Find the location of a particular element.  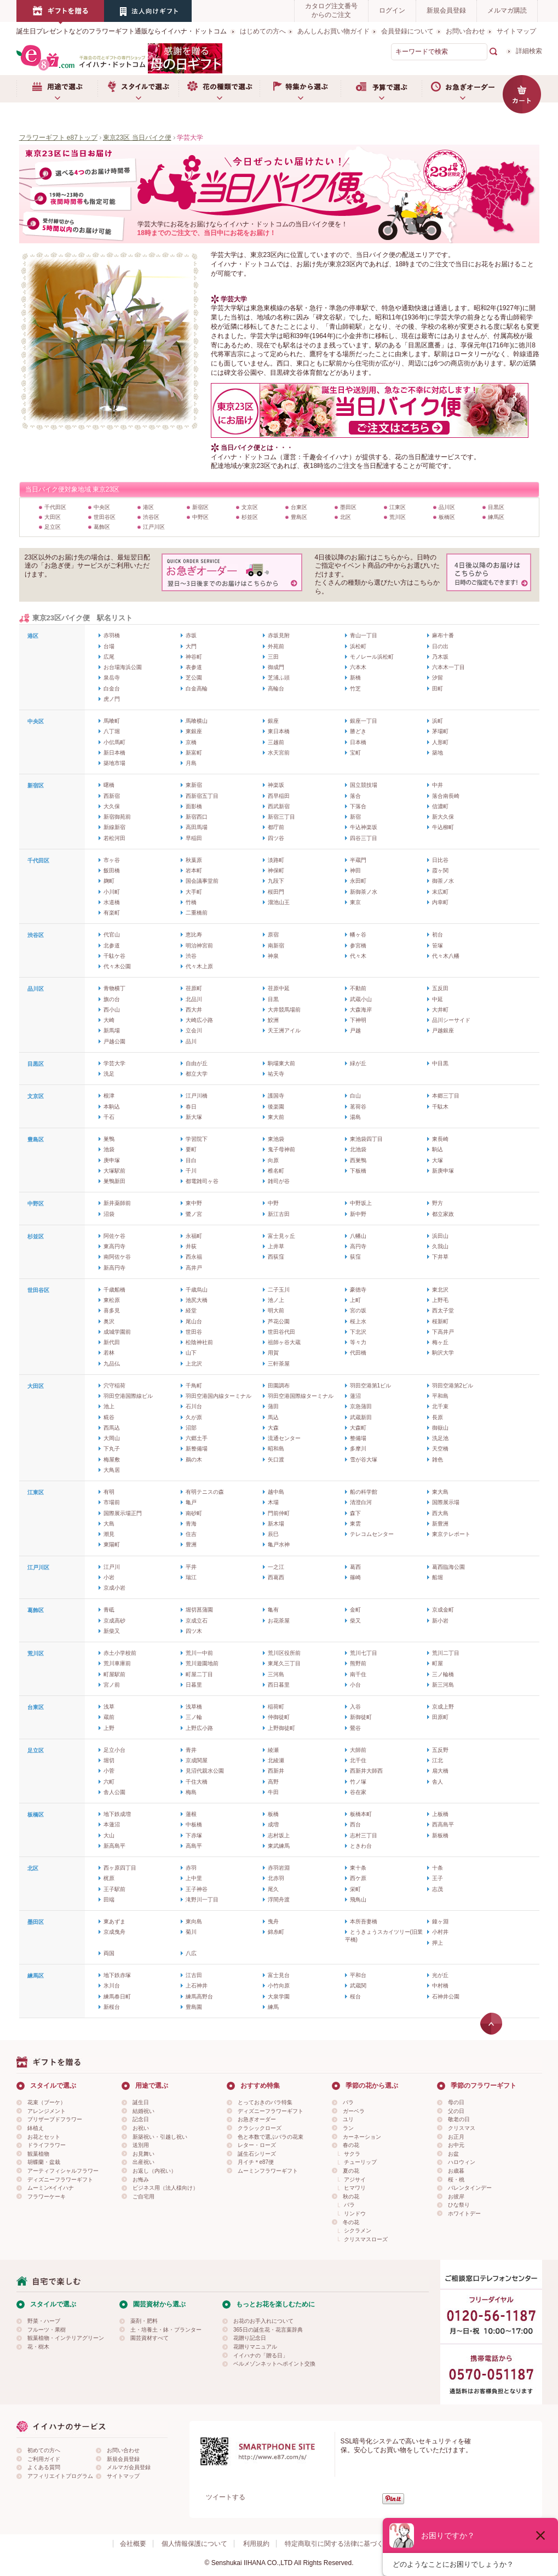

新馬場 is located at coordinates (111, 1030).